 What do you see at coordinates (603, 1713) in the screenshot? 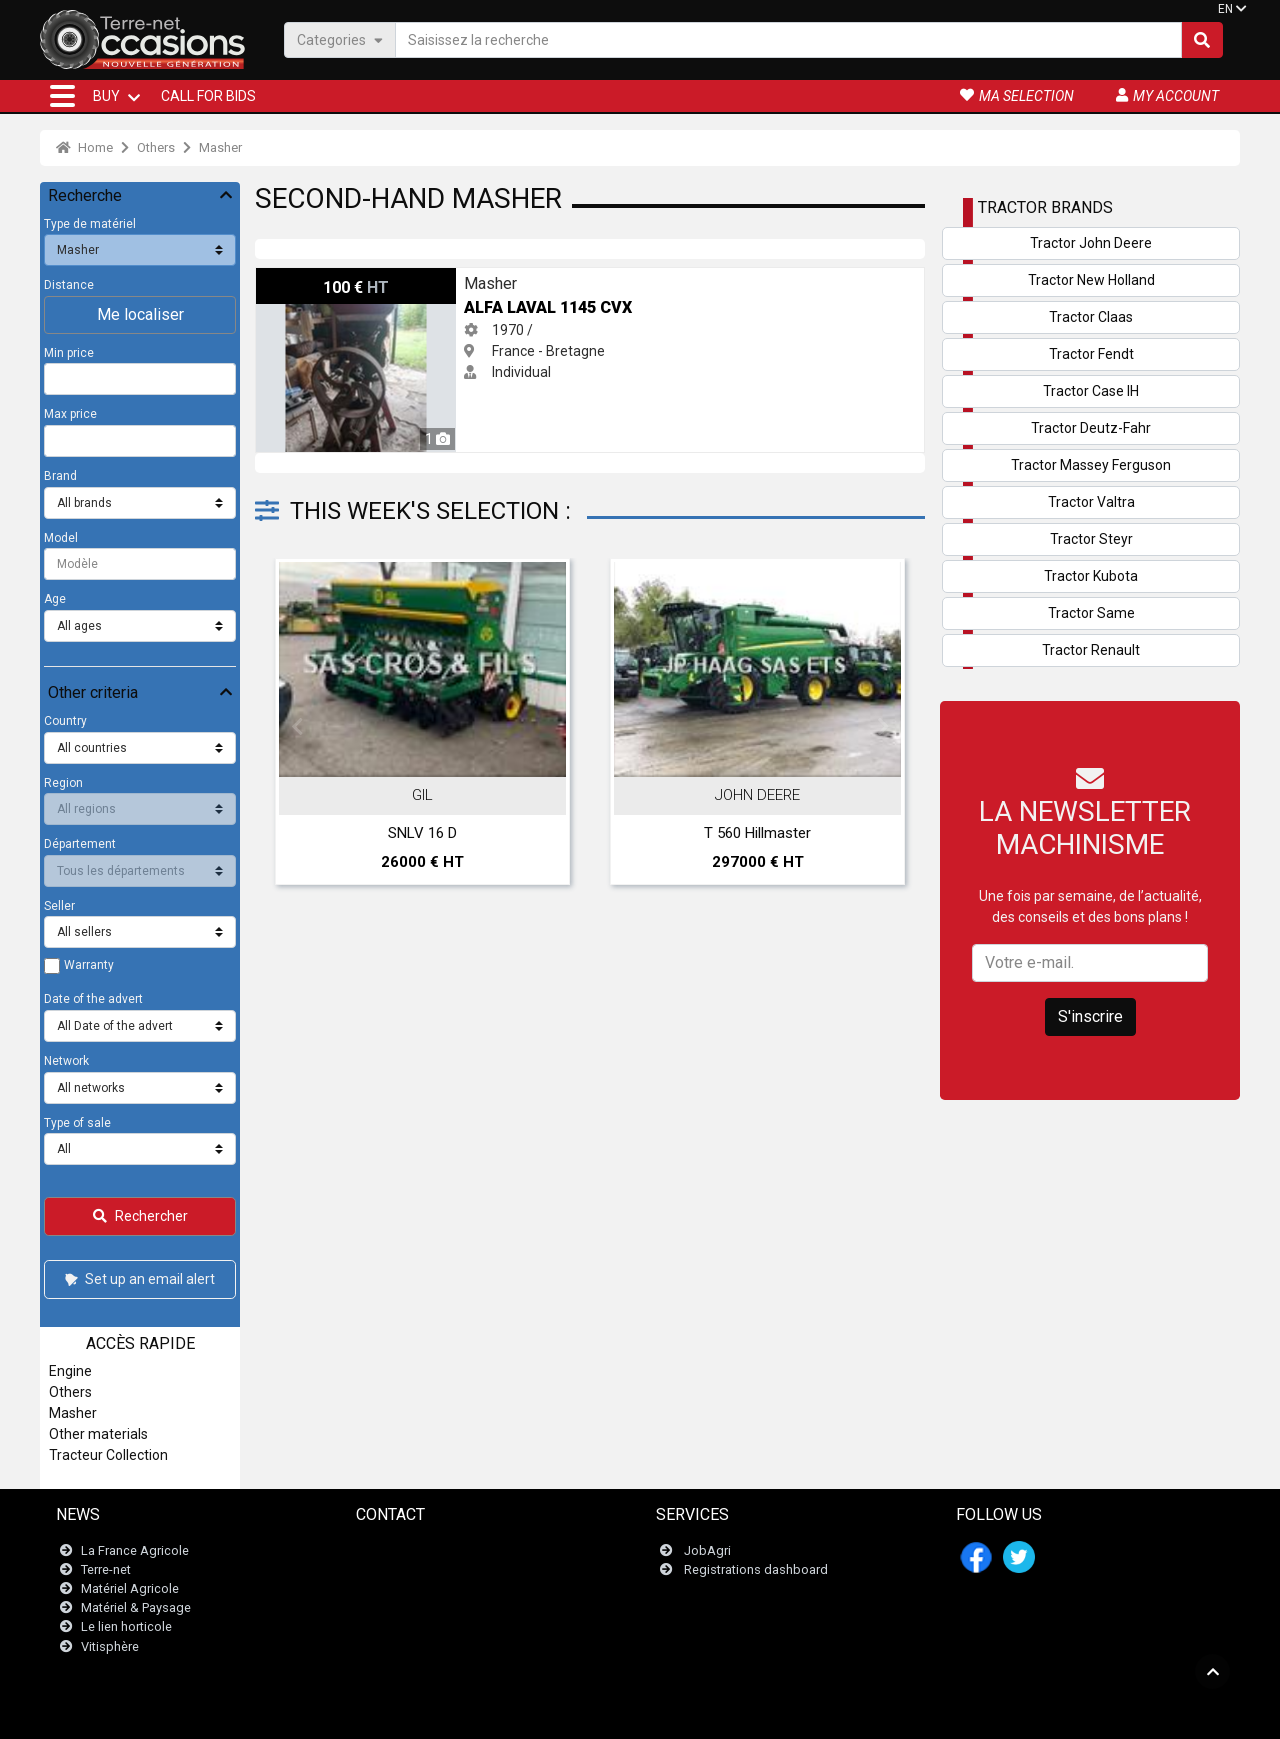
I see `- Legal information` at bounding box center [603, 1713].